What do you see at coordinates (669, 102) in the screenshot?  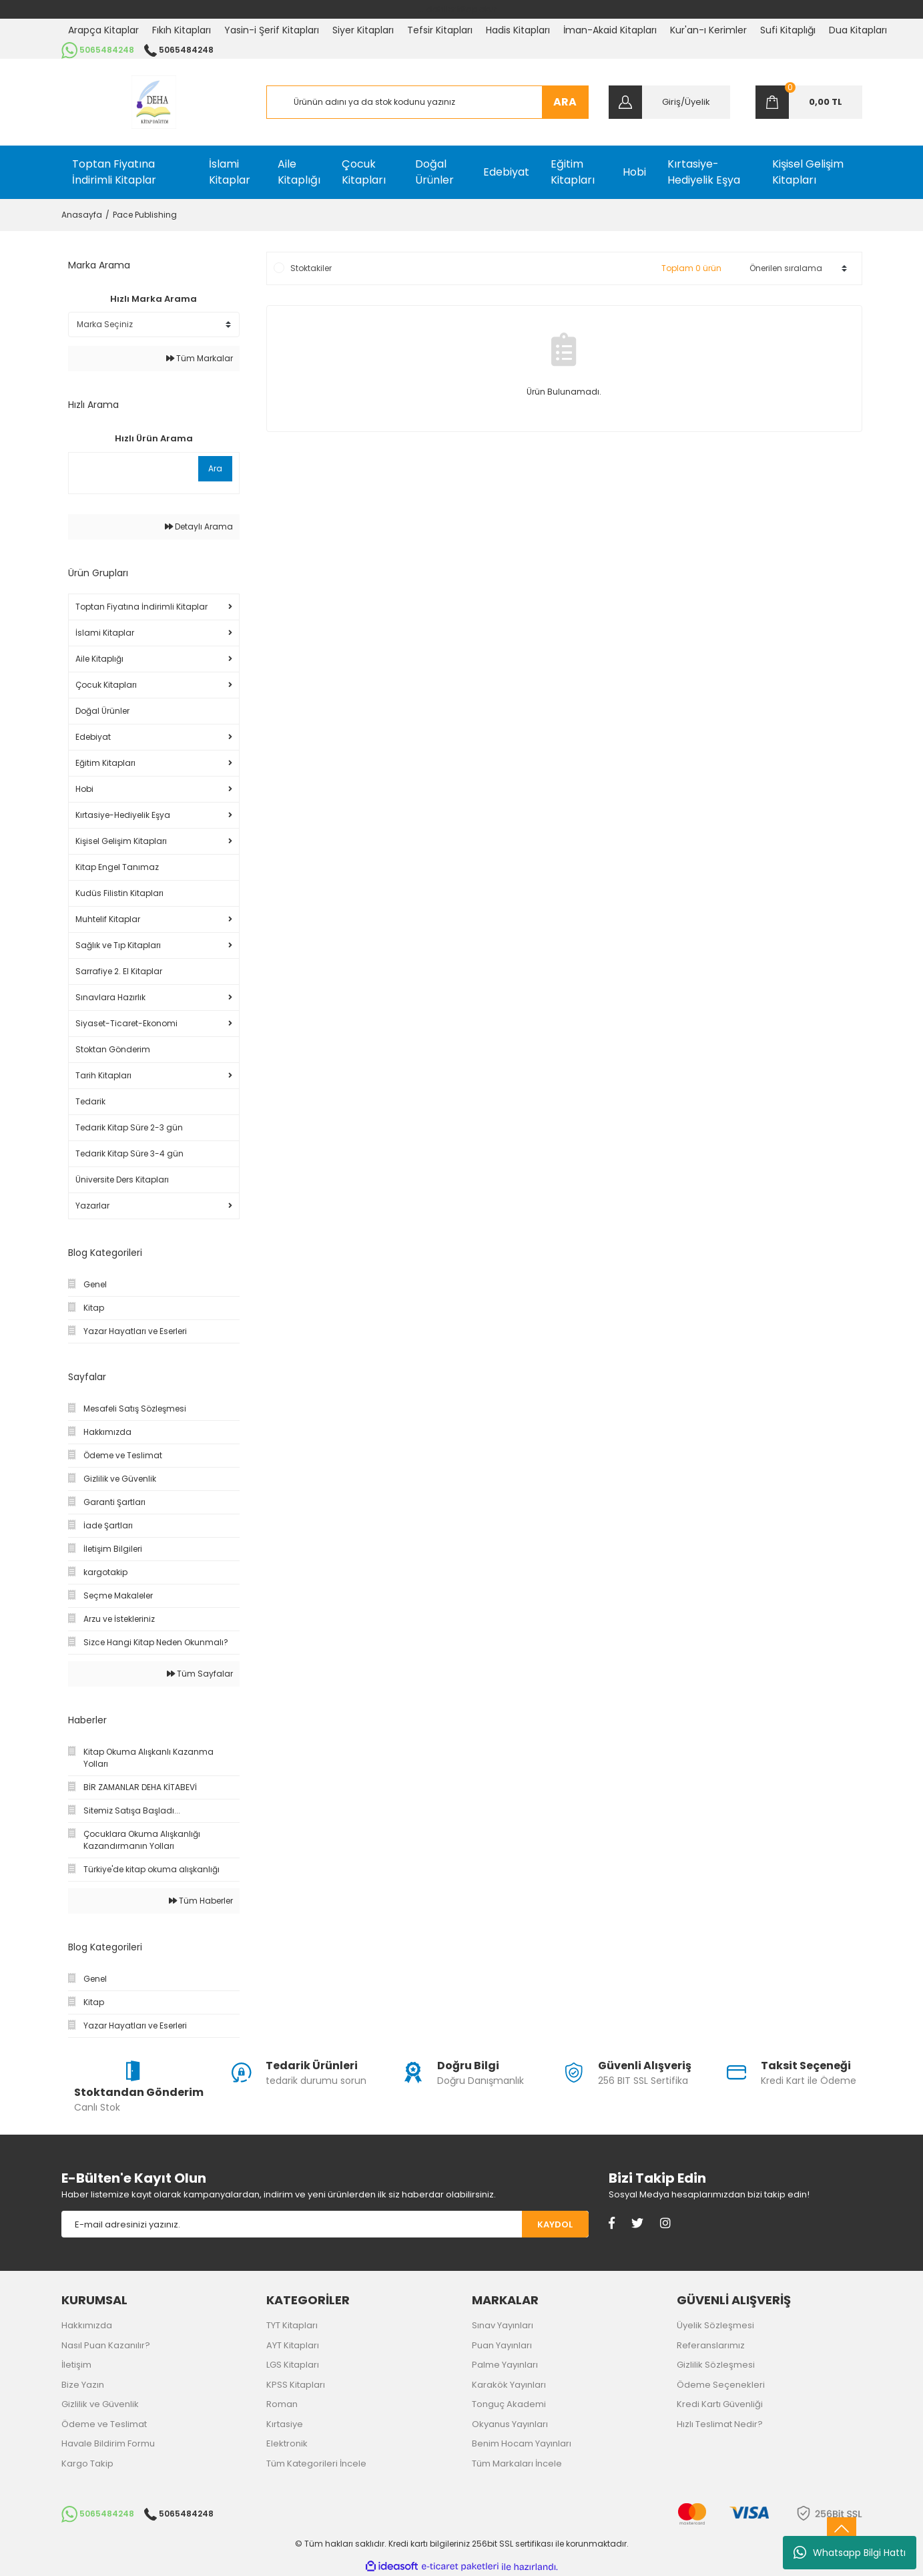 I see `[Member Login]` at bounding box center [669, 102].